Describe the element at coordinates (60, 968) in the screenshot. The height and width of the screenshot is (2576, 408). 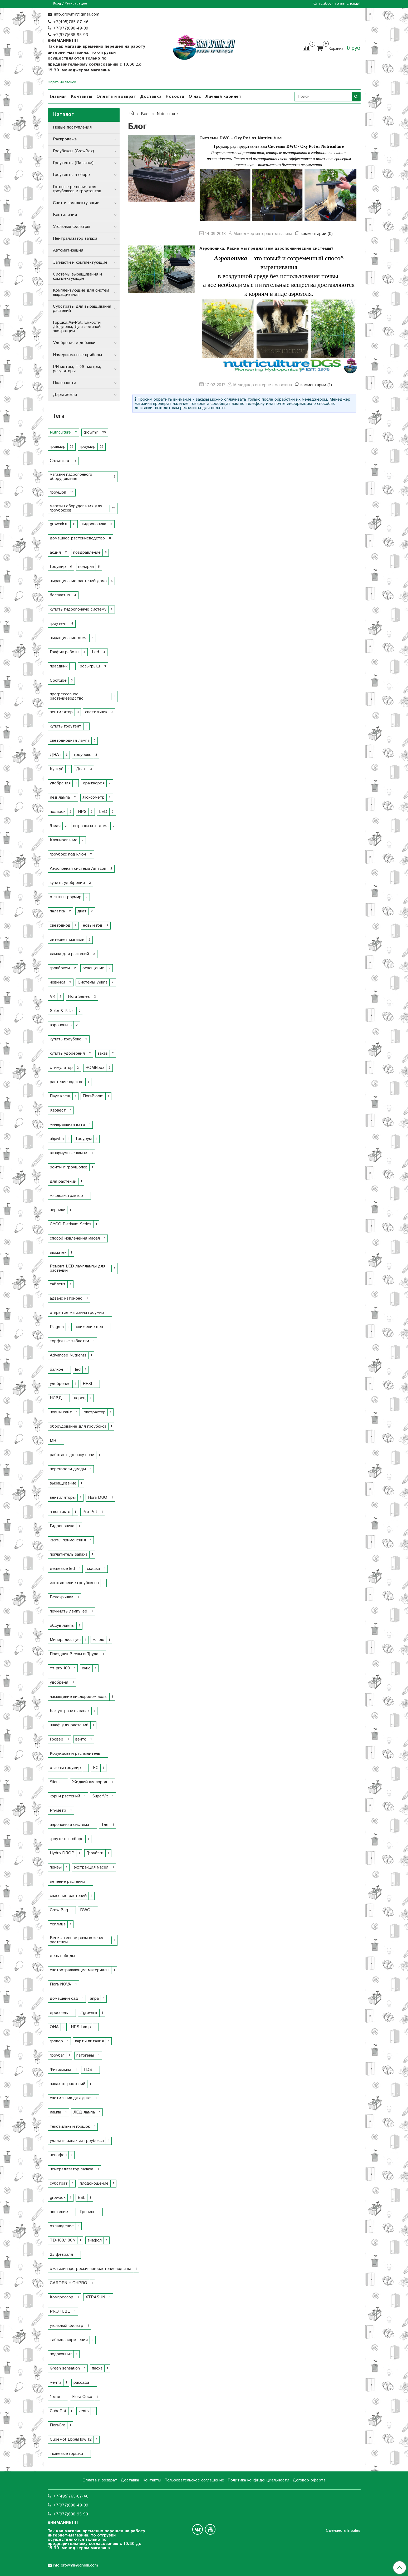
I see `гровбоксы` at that location.